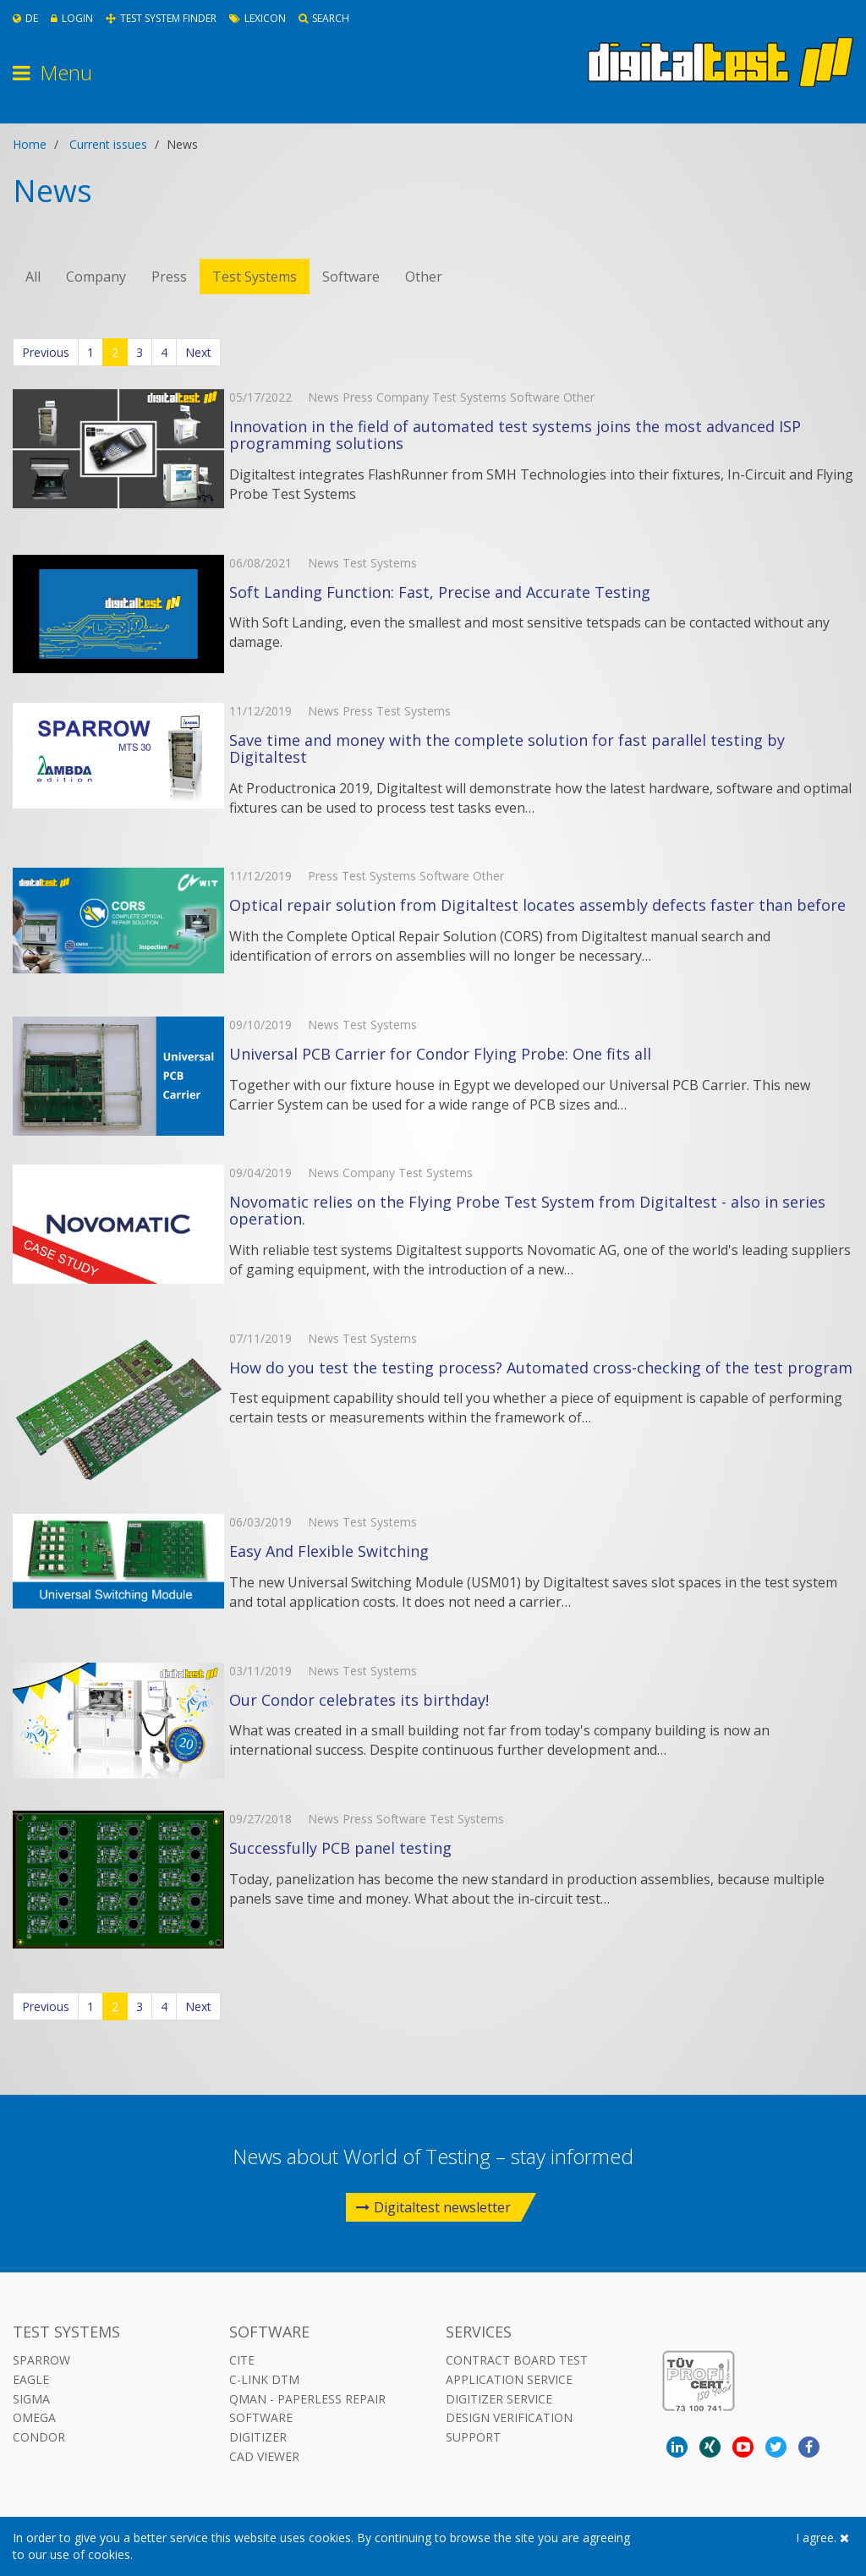 This screenshot has width=866, height=2576. What do you see at coordinates (473, 2437) in the screenshot?
I see `Support` at bounding box center [473, 2437].